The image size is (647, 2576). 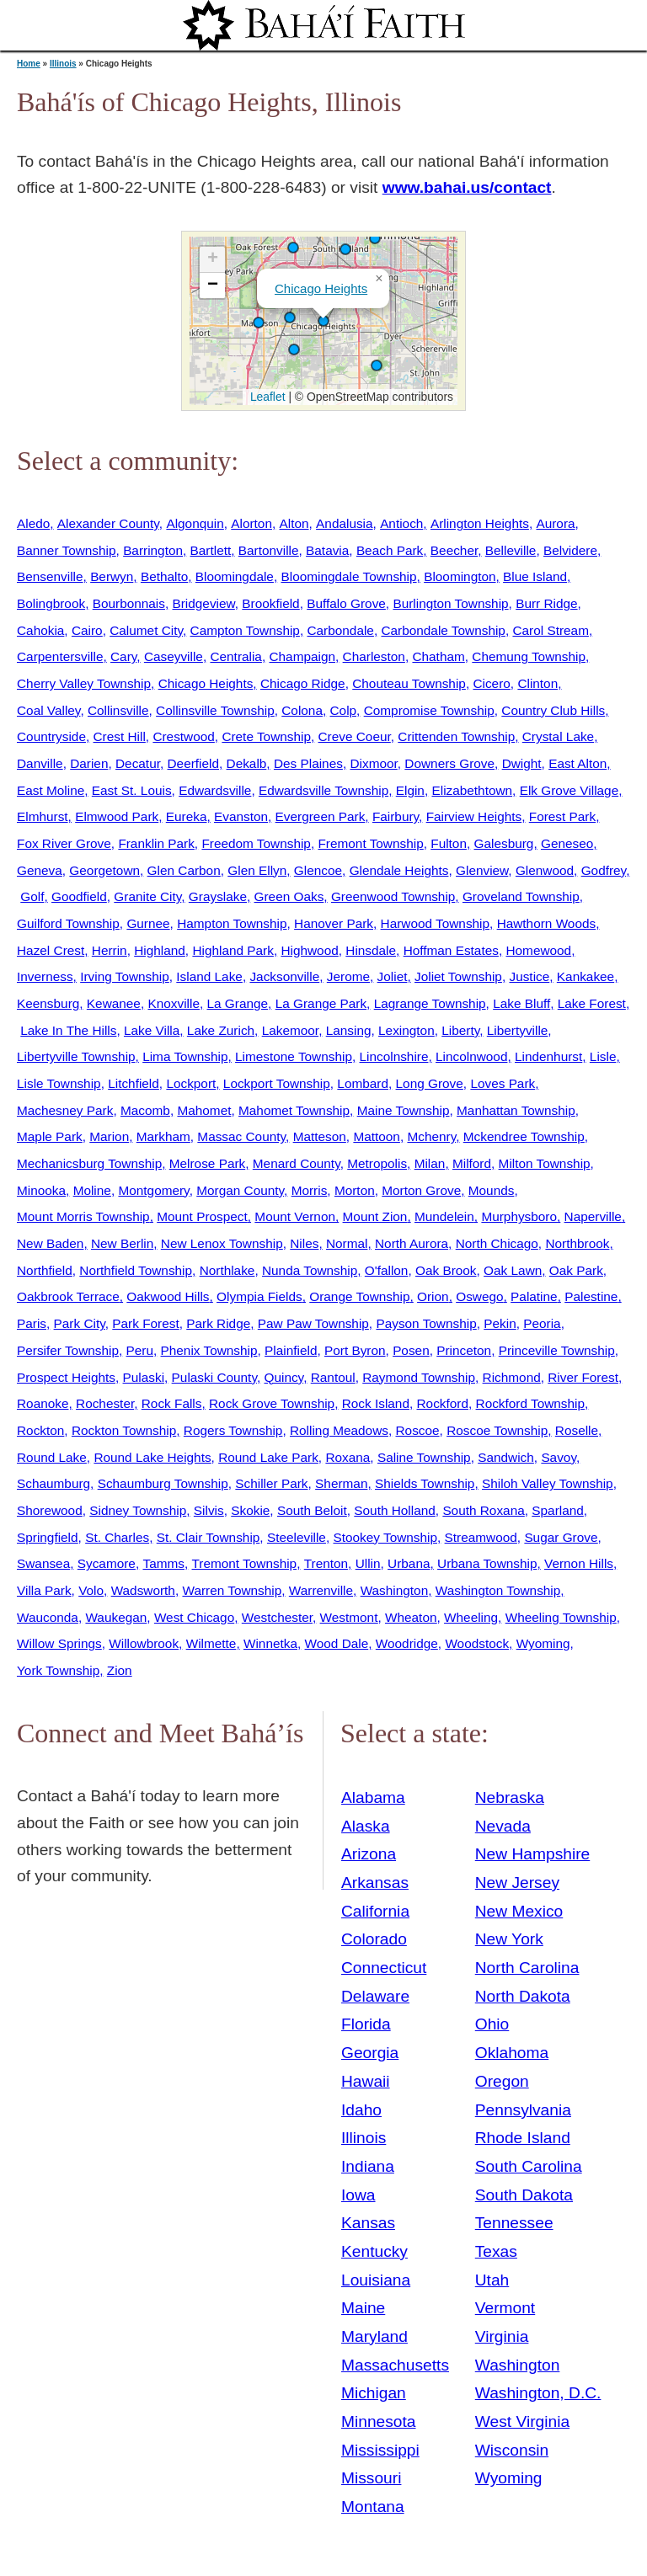 What do you see at coordinates (51, 736) in the screenshot?
I see `Countryside` at bounding box center [51, 736].